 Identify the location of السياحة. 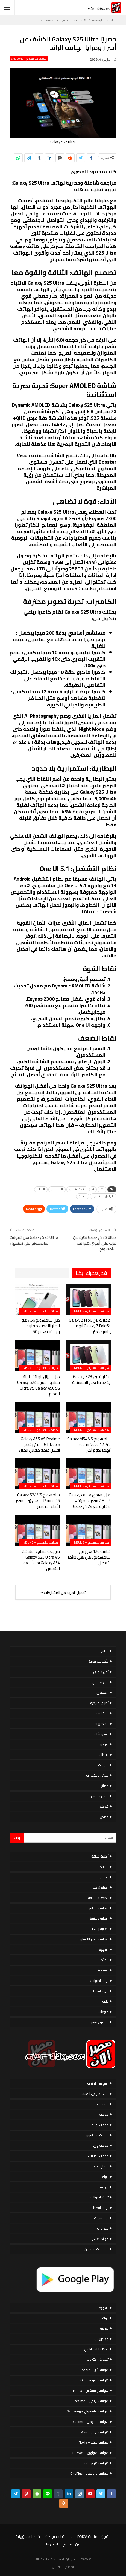
(103, 1970).